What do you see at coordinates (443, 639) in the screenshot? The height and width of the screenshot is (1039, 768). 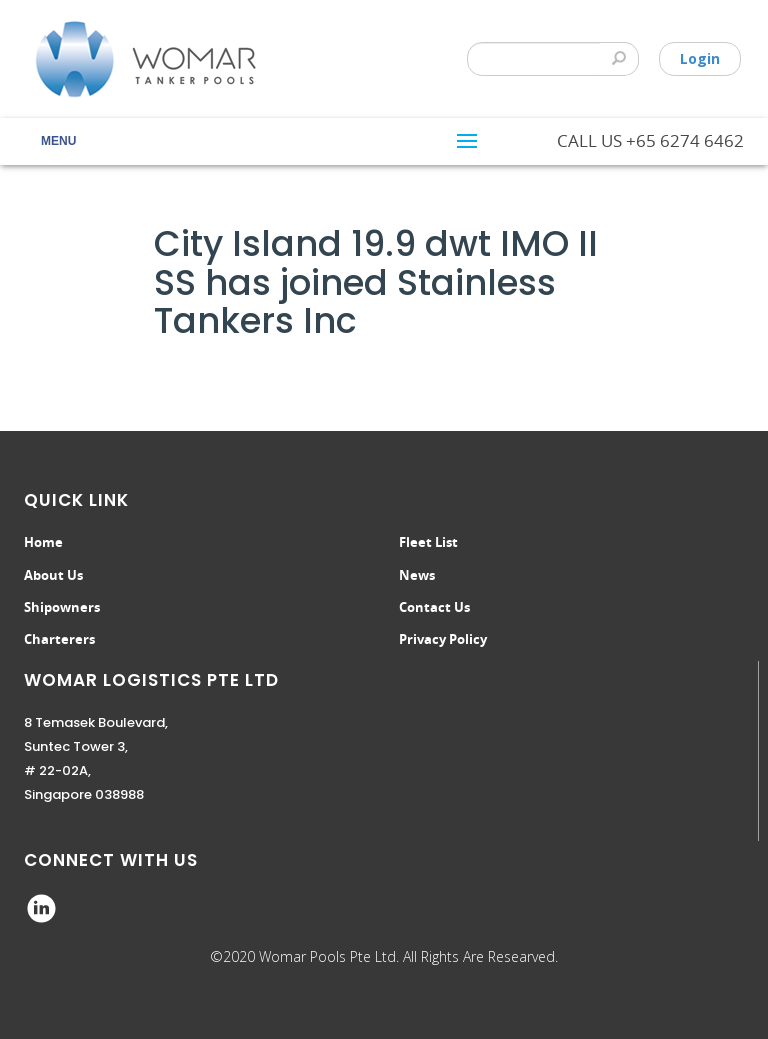 I see `Privacy Policy` at bounding box center [443, 639].